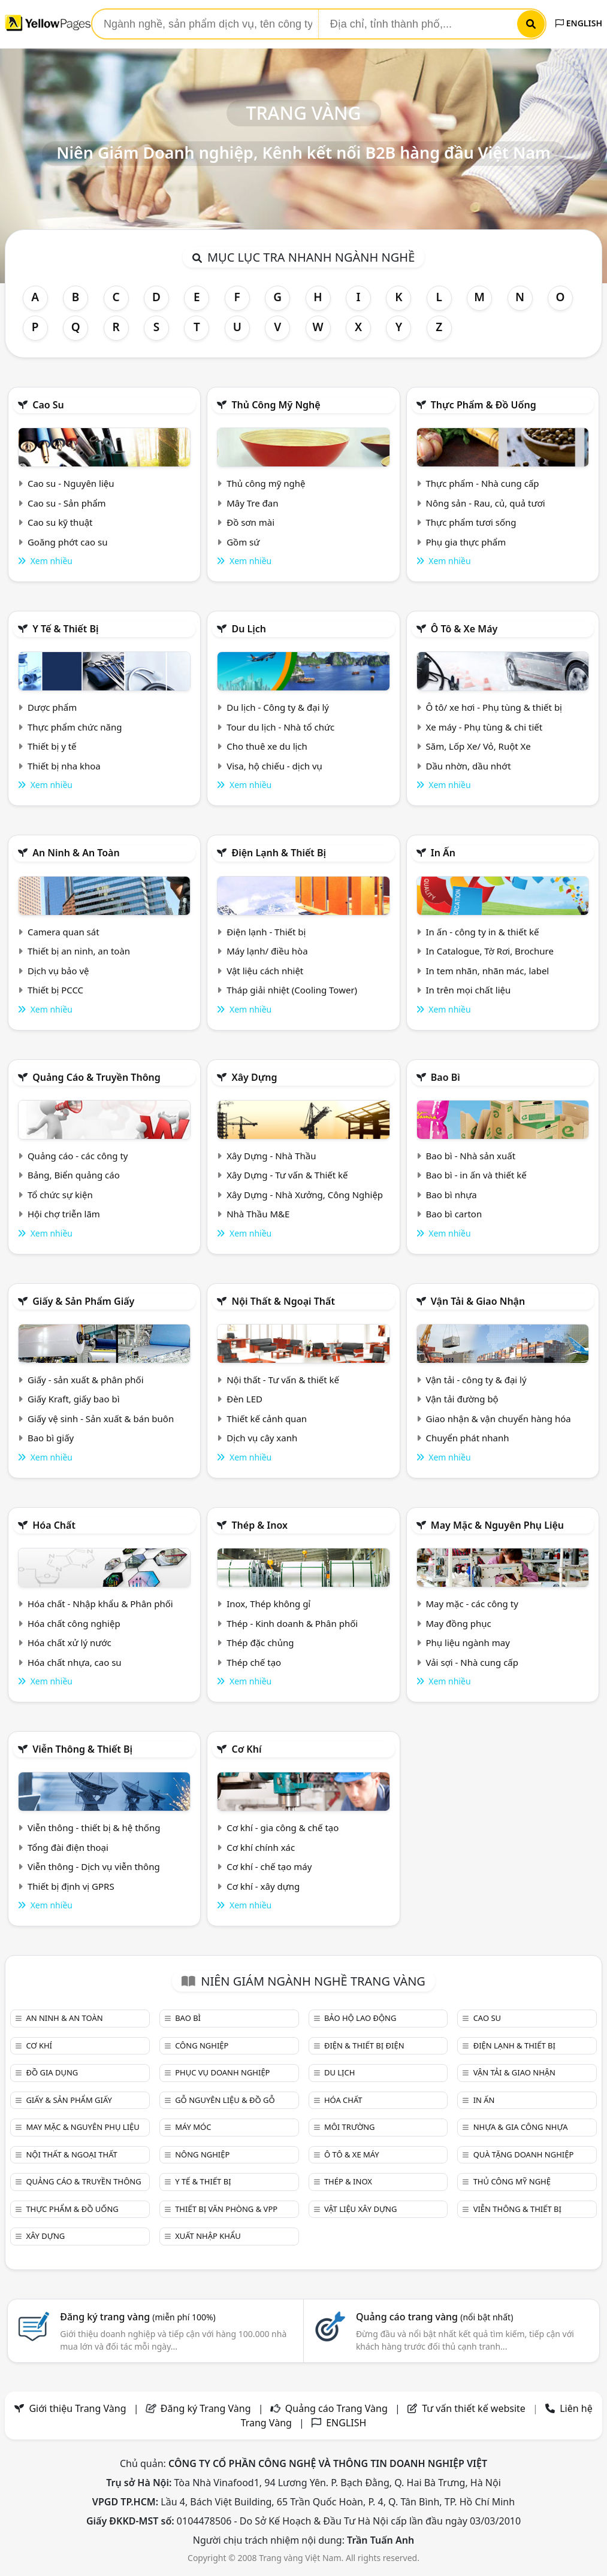 The width and height of the screenshot is (607, 2576). I want to click on Bao bì carton, so click(454, 1214).